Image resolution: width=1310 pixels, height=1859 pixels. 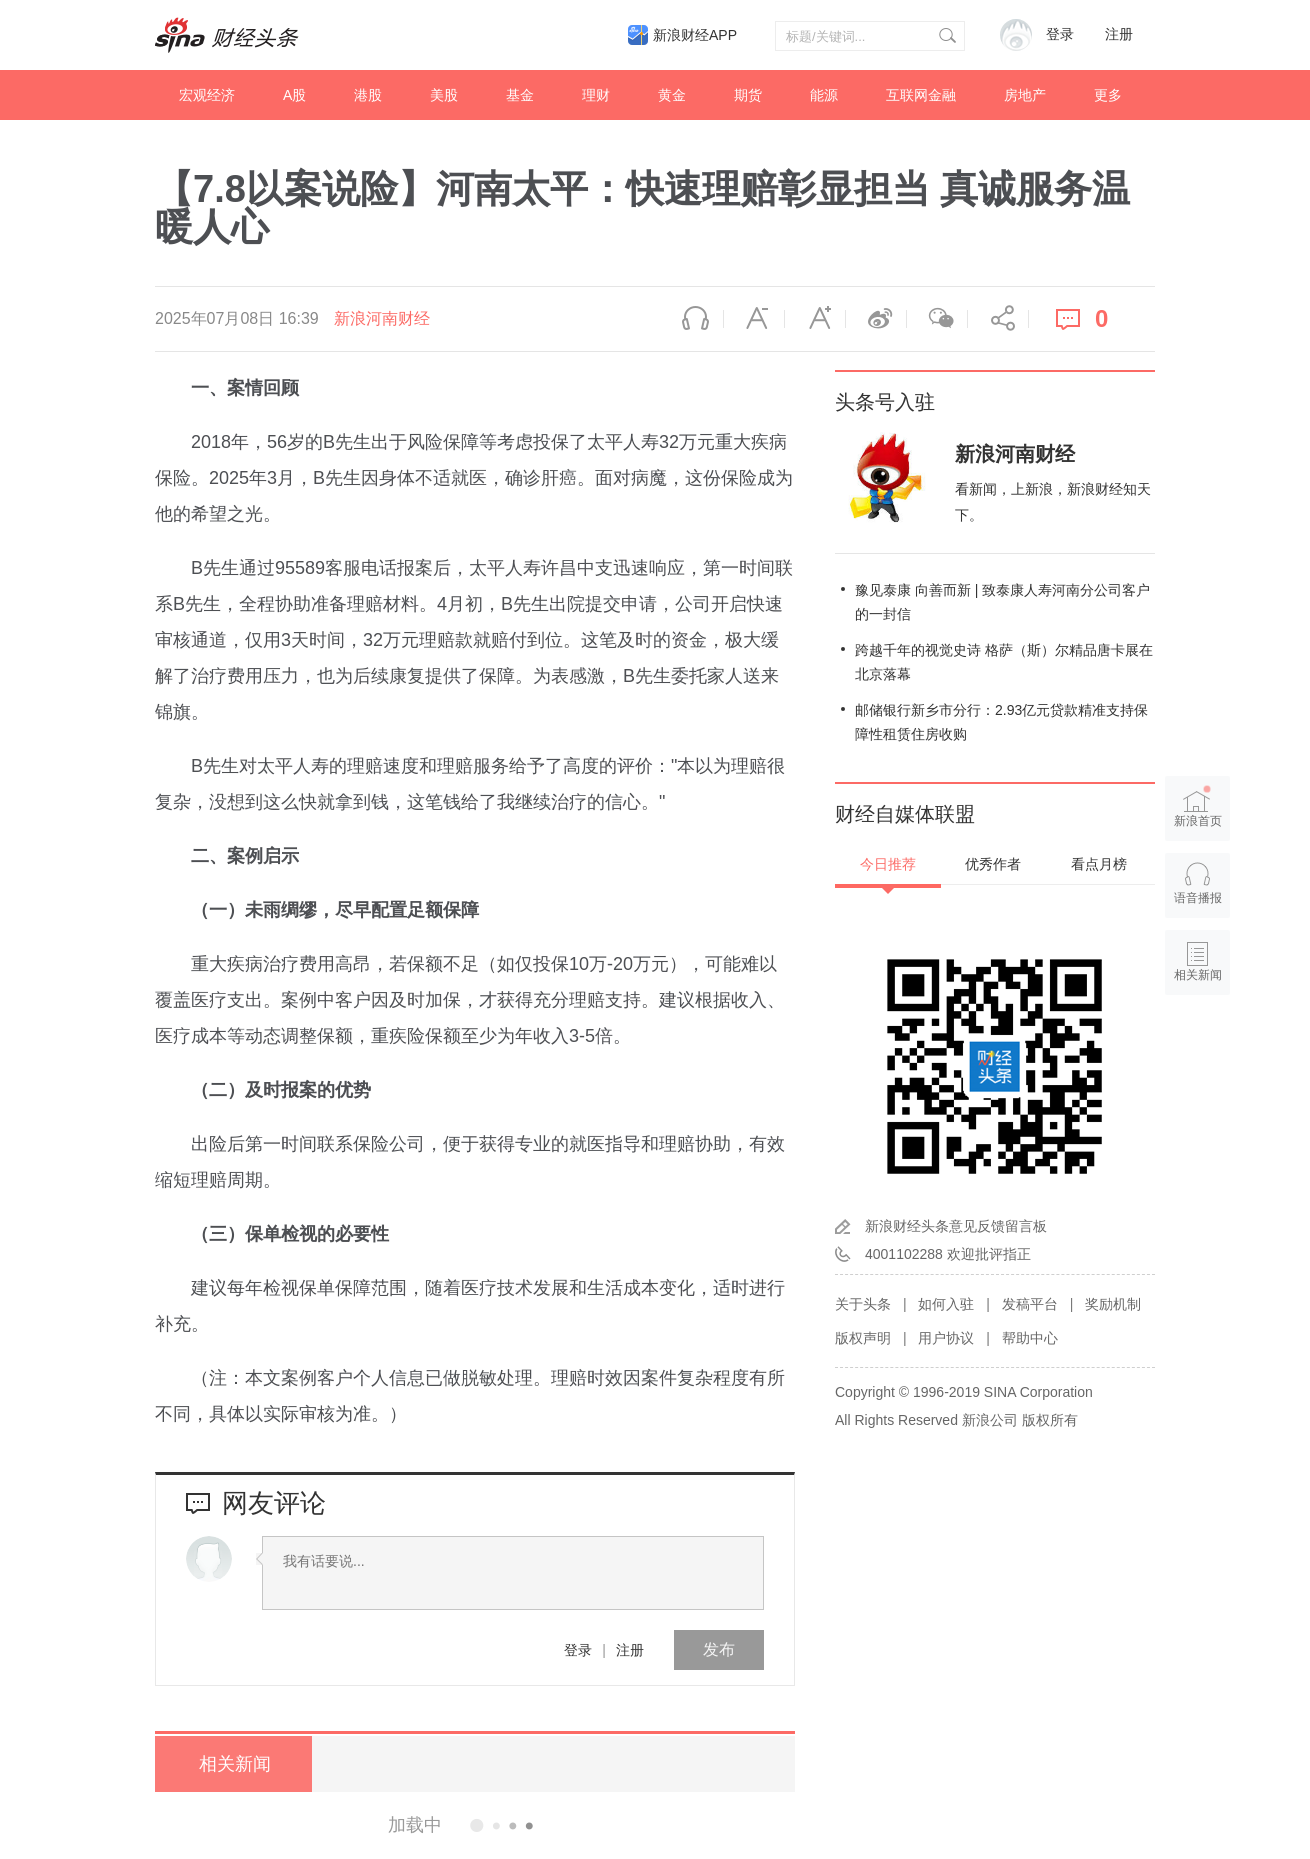 What do you see at coordinates (672, 95) in the screenshot?
I see `黄金` at bounding box center [672, 95].